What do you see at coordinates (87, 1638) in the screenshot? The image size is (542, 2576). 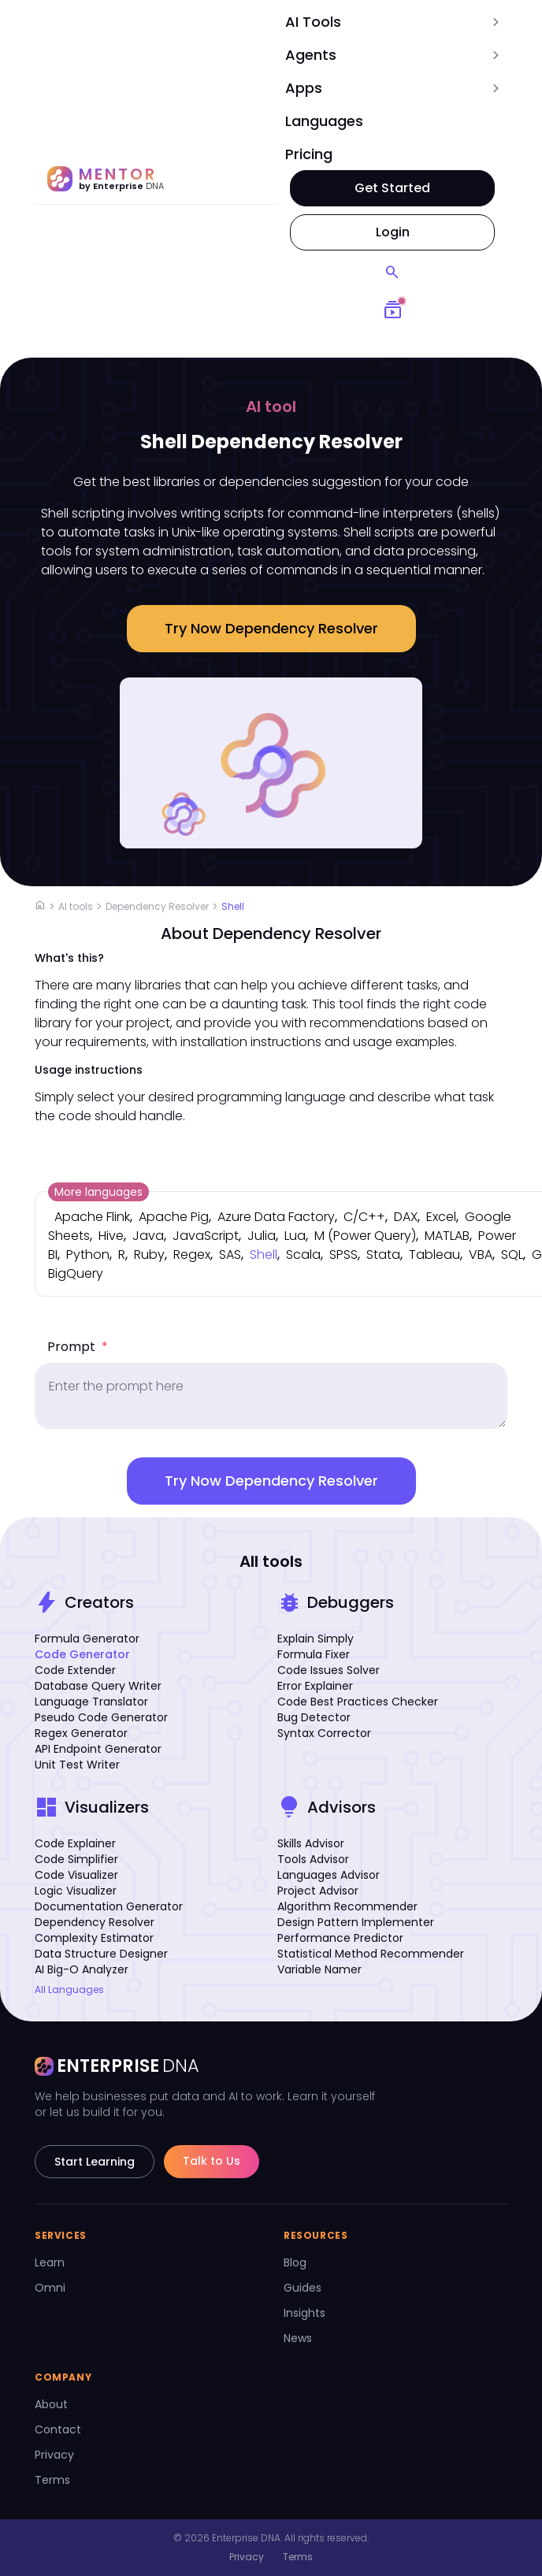 I see `Formula Generator` at bounding box center [87, 1638].